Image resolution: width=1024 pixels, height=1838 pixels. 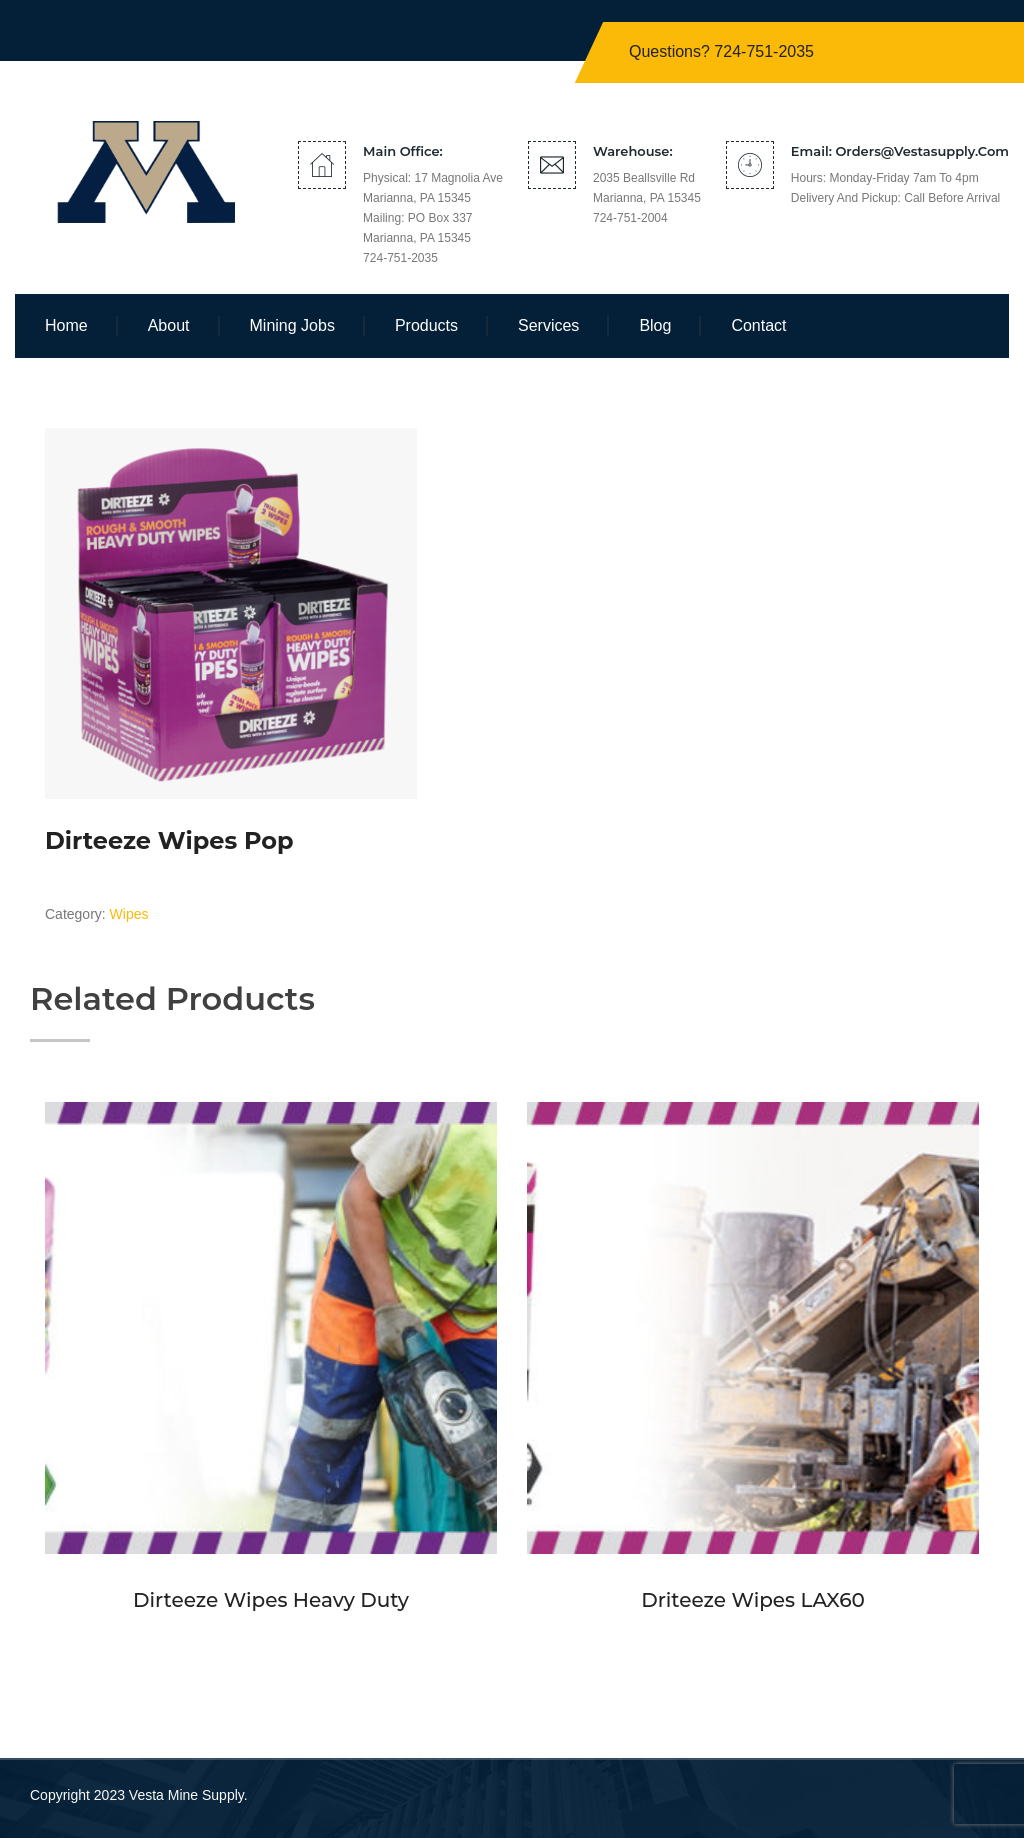 I want to click on Contact, so click(x=758, y=325).